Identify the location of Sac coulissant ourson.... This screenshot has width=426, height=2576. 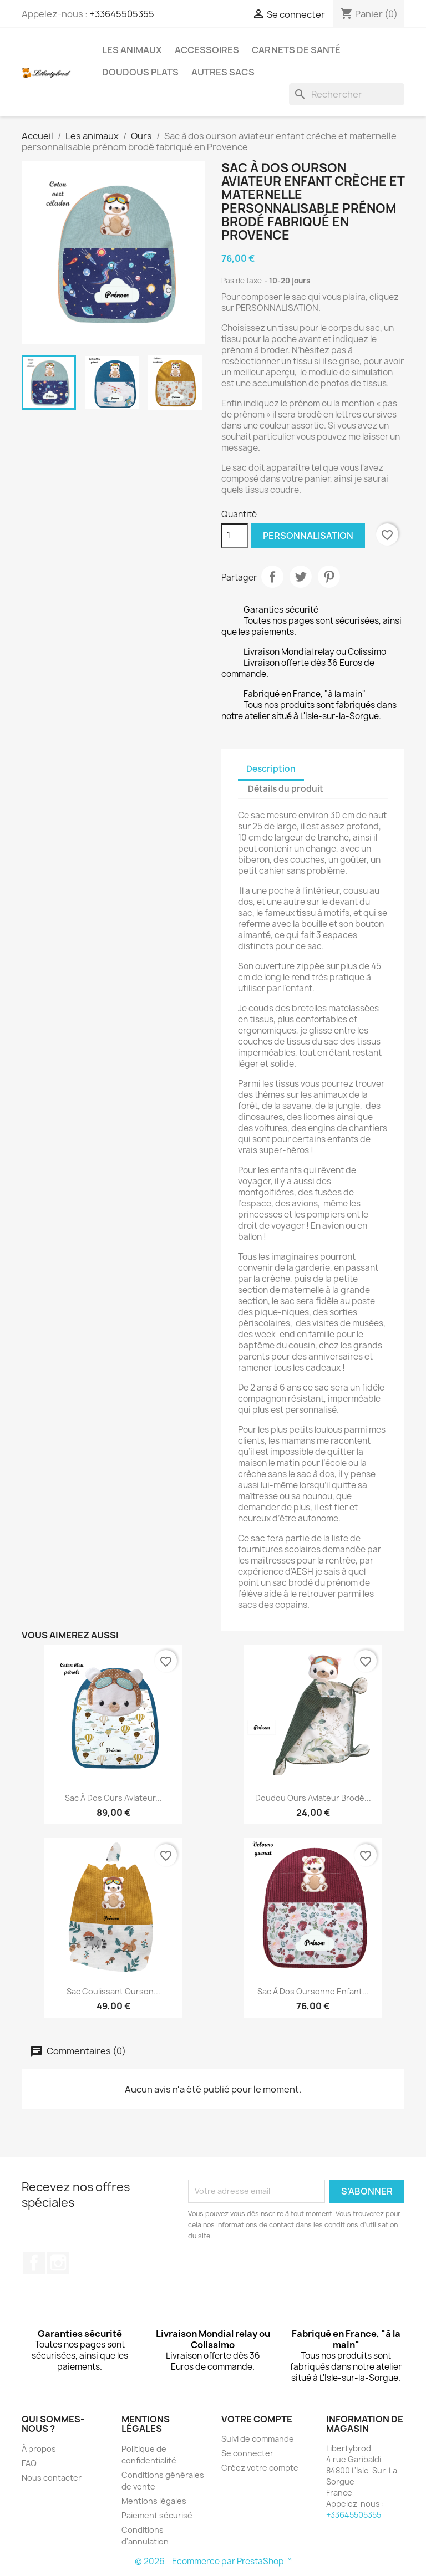
(113, 1991).